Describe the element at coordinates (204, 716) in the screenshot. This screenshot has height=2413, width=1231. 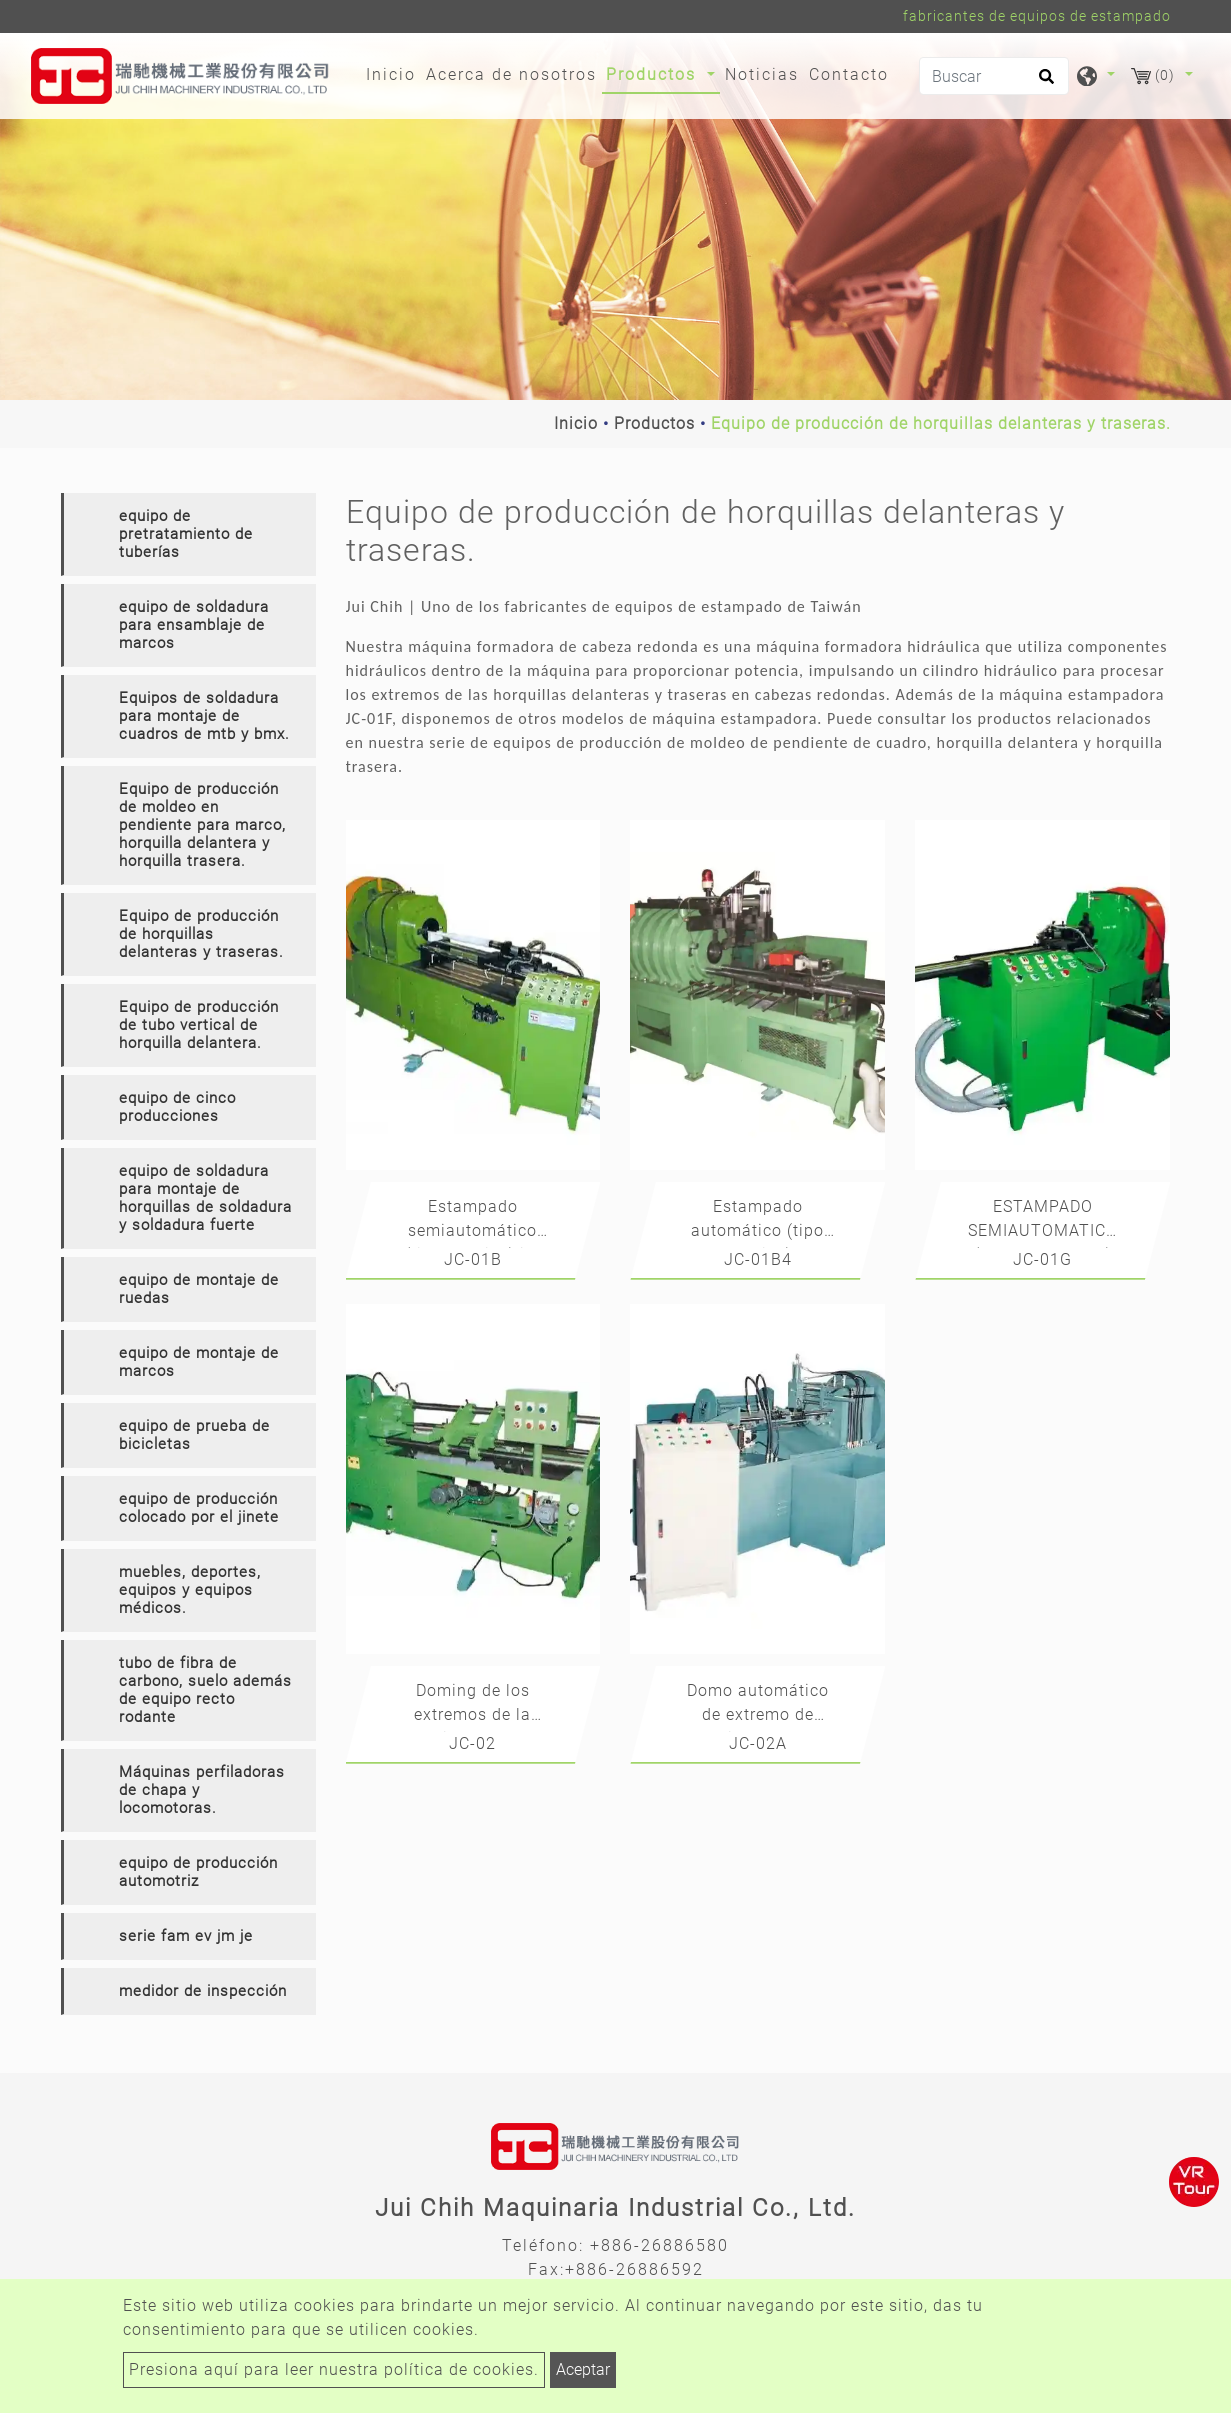
I see `Equipos de soldadura para montaje de cuadros de mtb y bmx. [button]` at that location.